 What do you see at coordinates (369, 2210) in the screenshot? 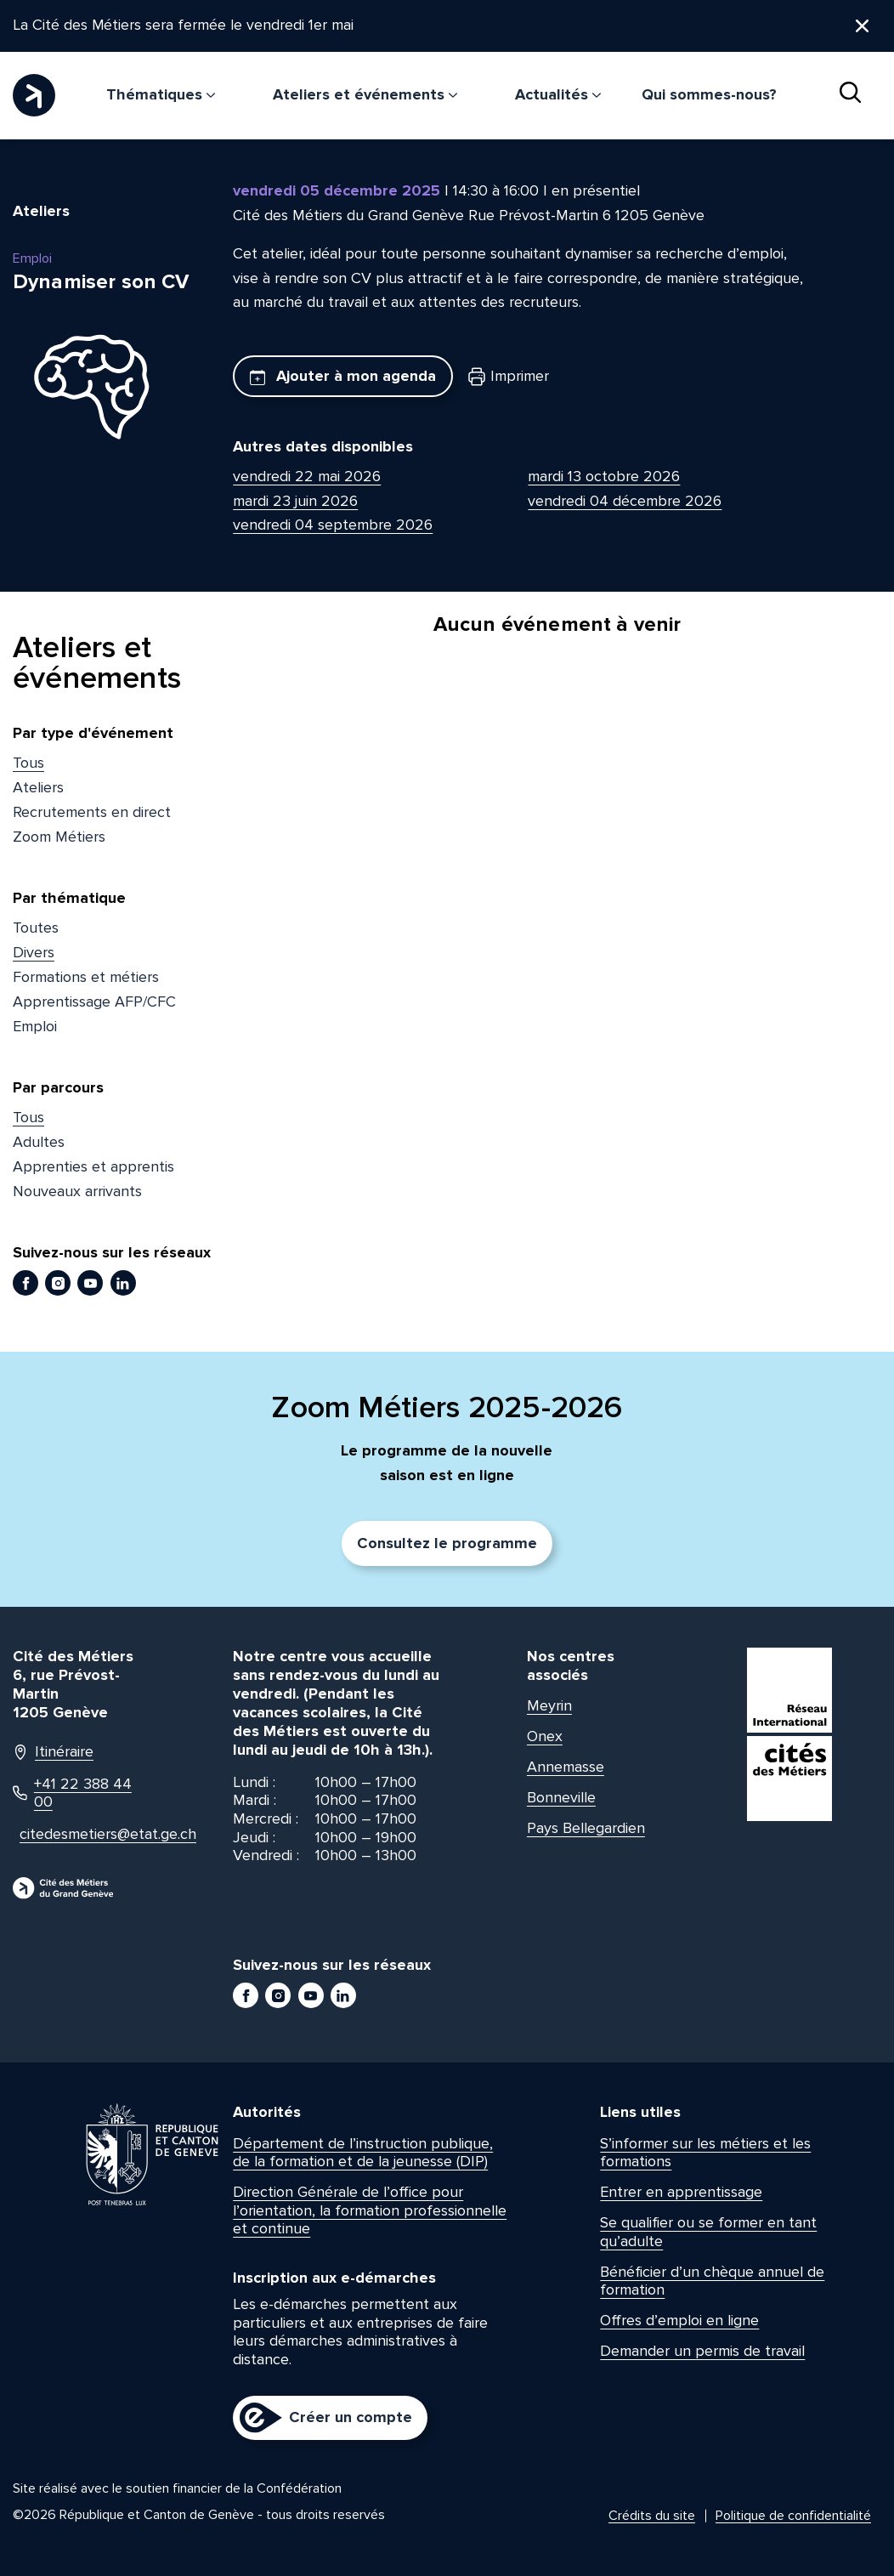
I see `Direction Générale de l’office pour l’orientation, la formation professionnelle et continue` at bounding box center [369, 2210].